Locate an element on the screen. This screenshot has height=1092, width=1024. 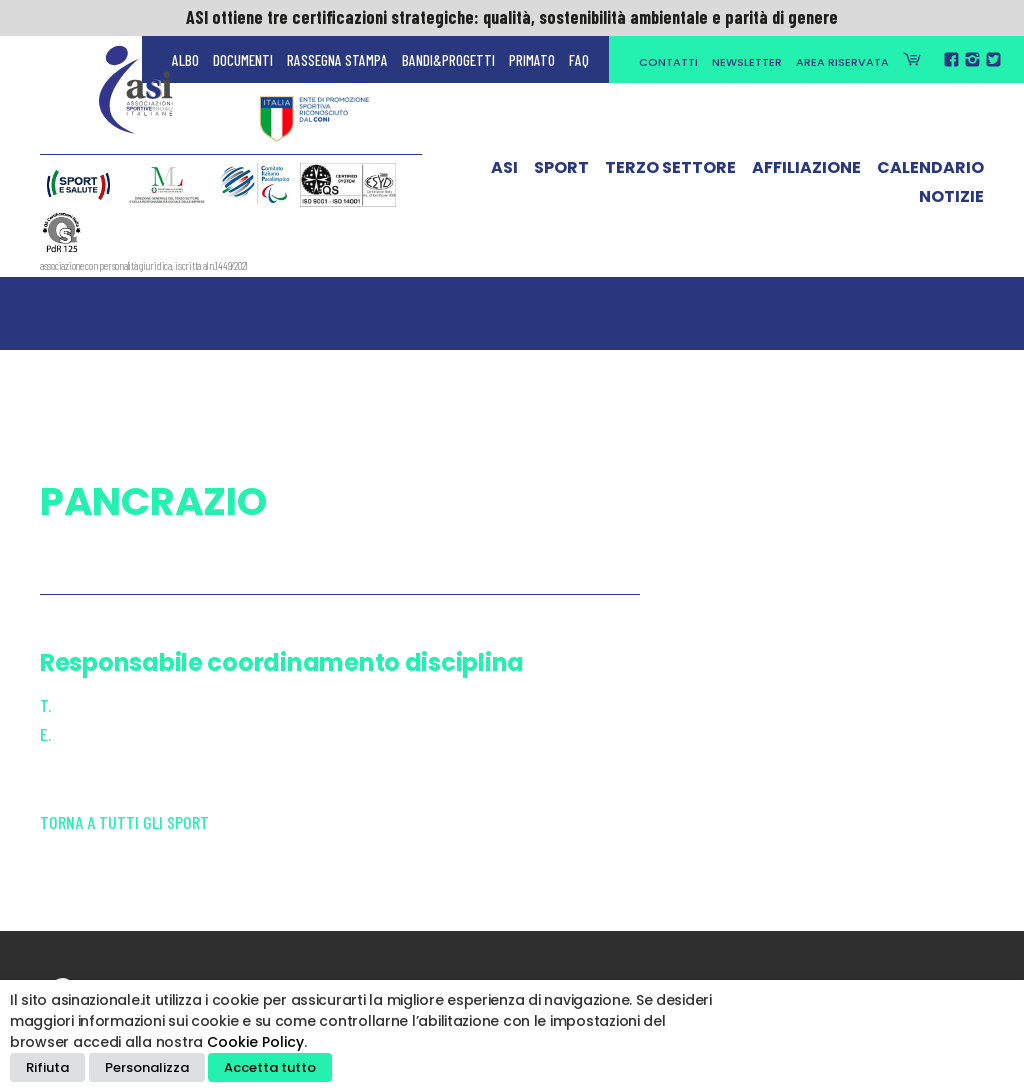
Area Riservata is located at coordinates (842, 62).